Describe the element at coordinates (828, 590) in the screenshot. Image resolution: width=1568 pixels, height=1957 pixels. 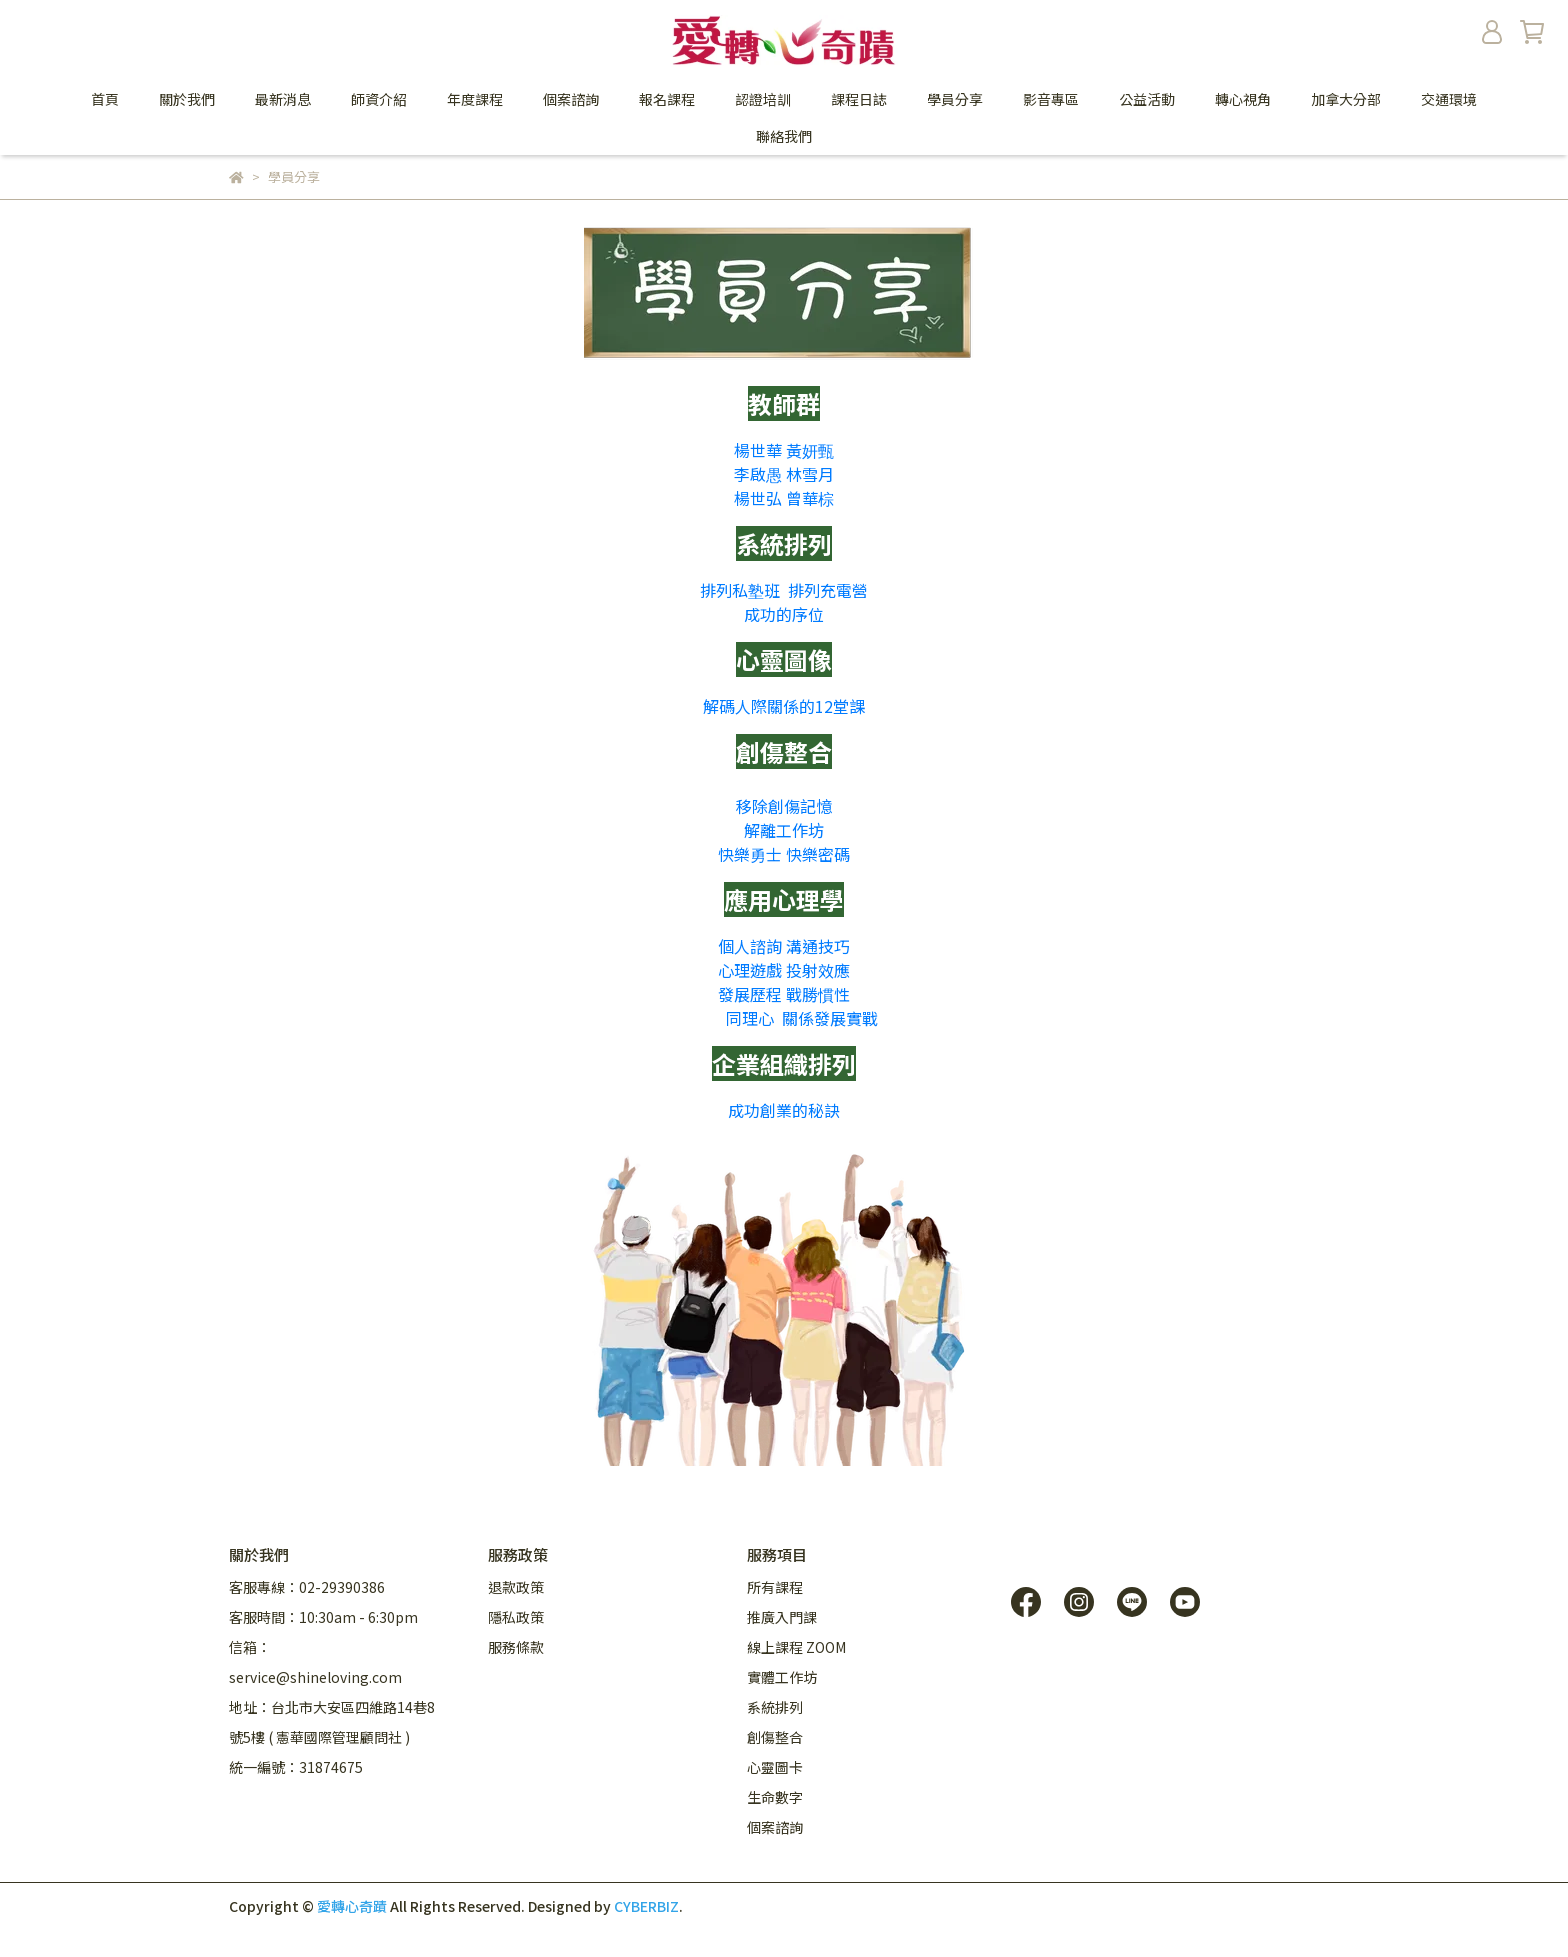
I see `排列充電營` at that location.